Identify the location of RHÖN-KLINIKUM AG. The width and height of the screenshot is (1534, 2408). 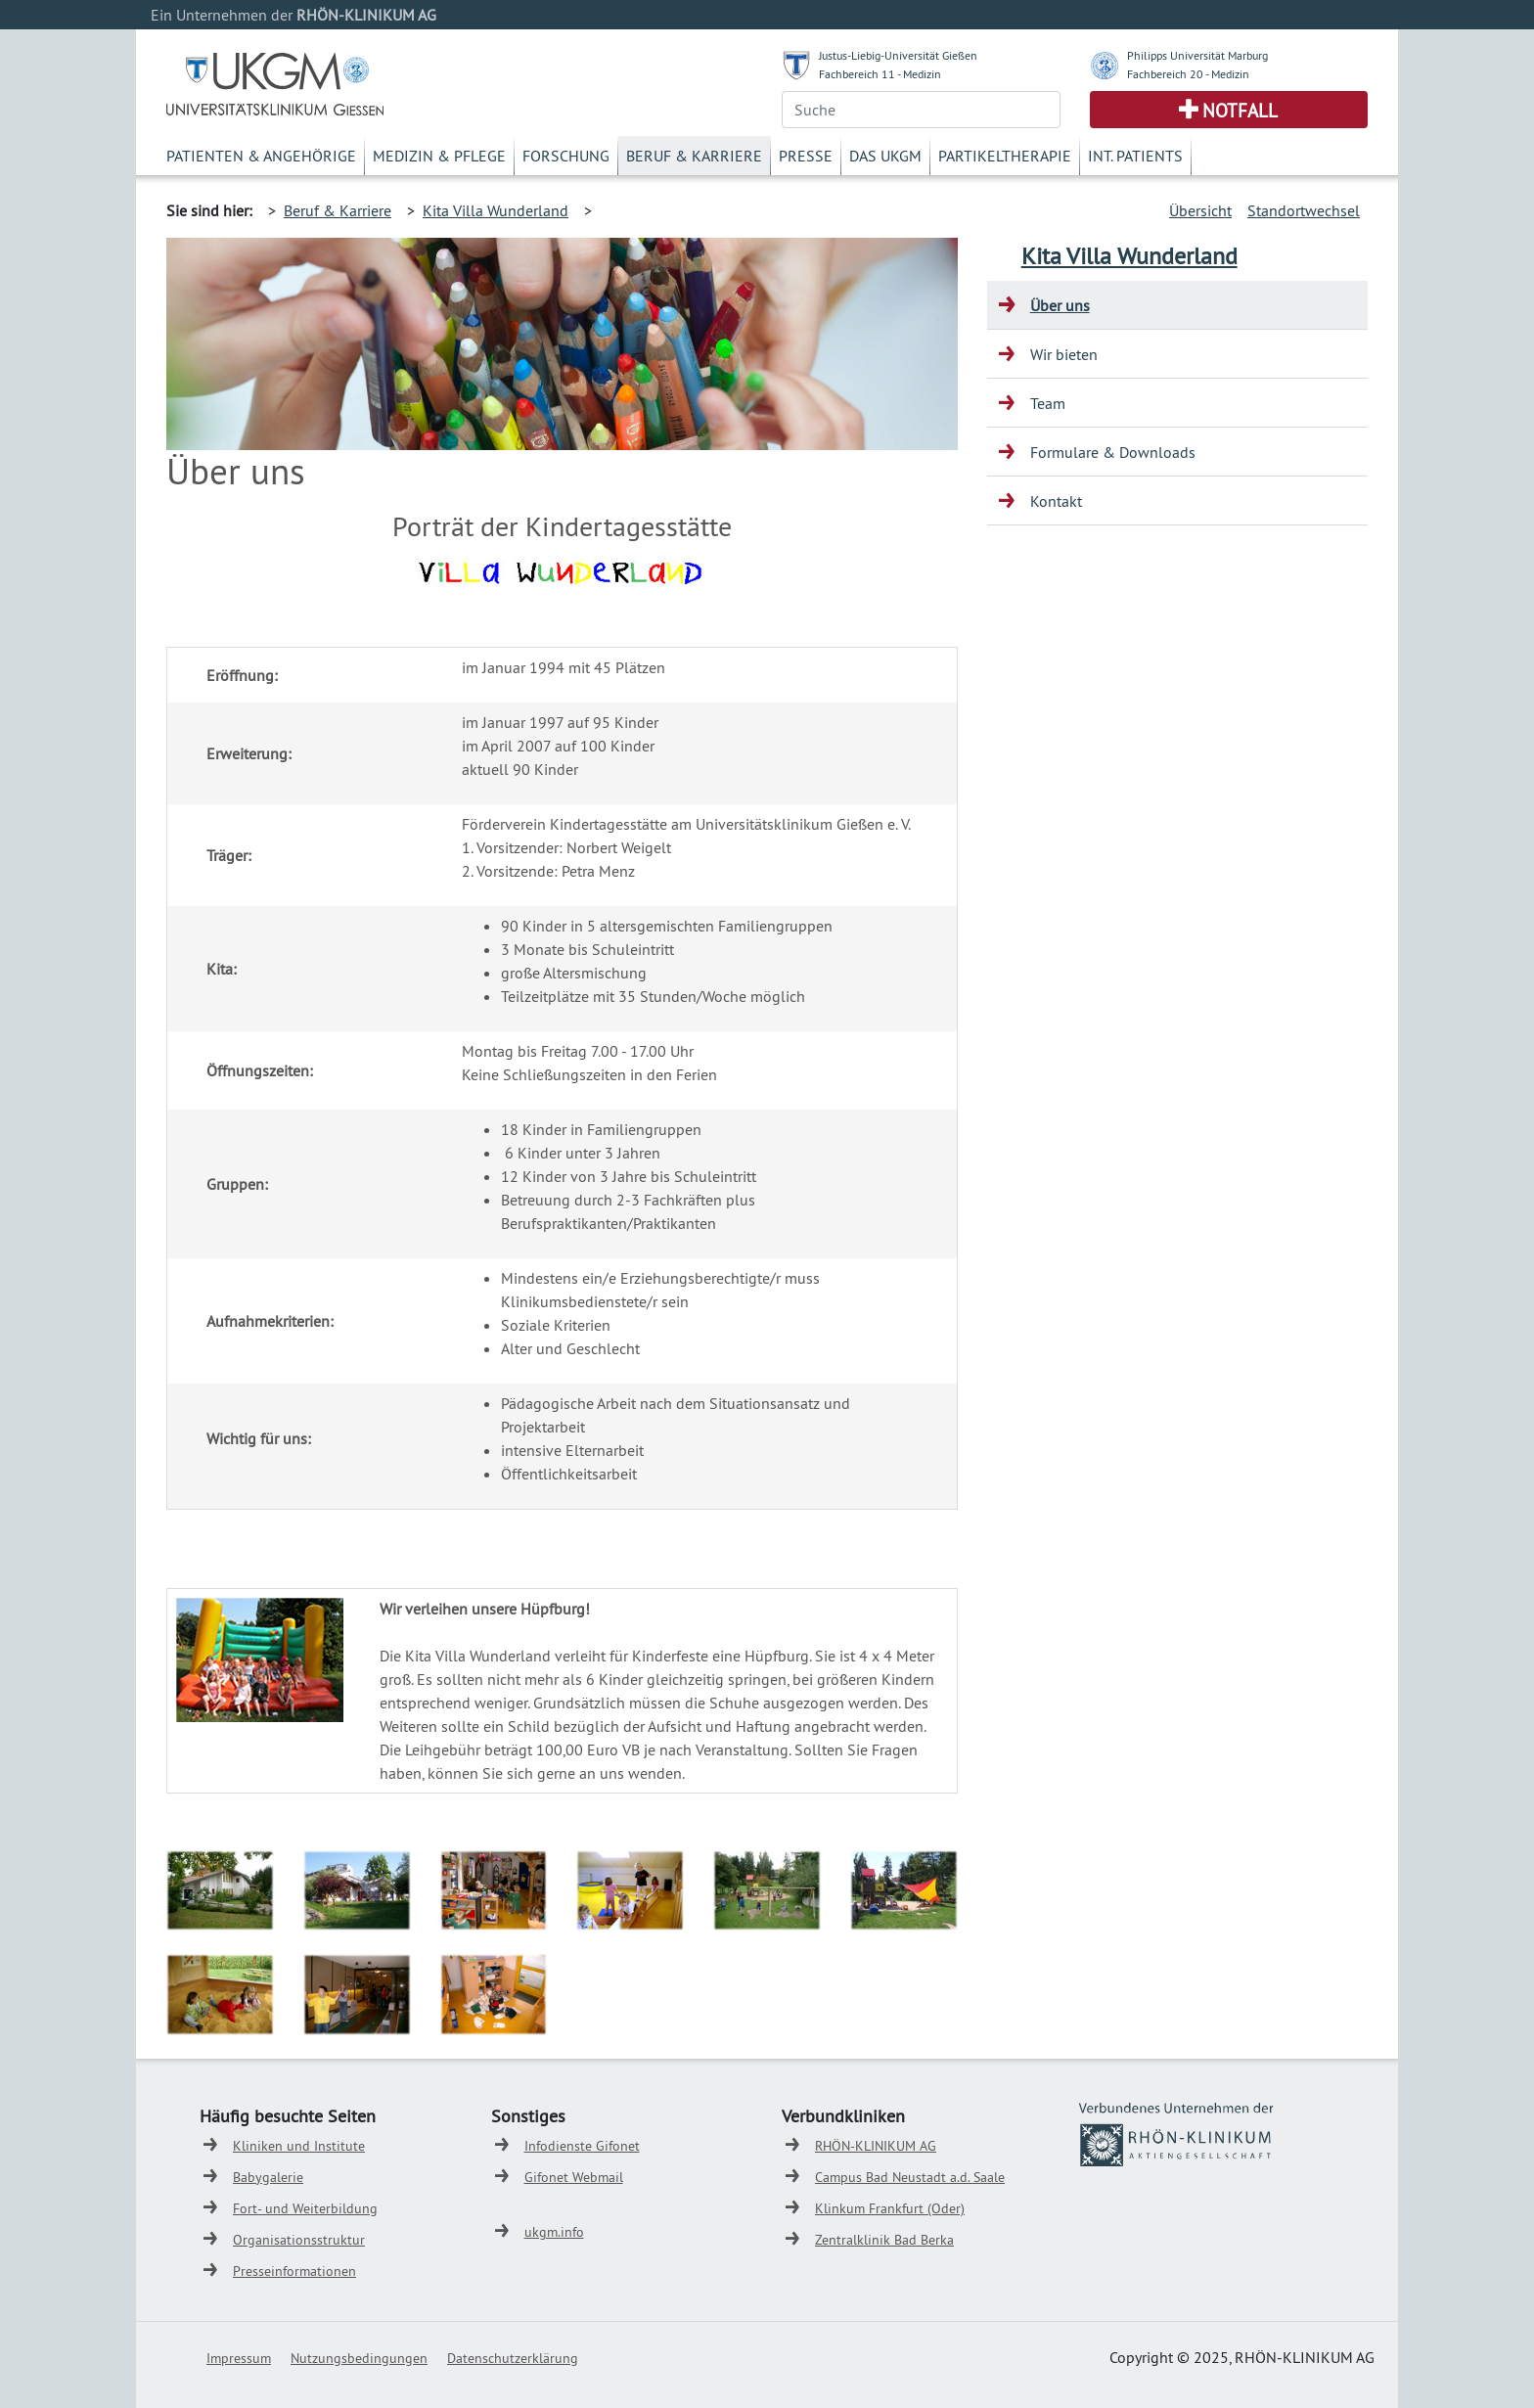
(875, 2146).